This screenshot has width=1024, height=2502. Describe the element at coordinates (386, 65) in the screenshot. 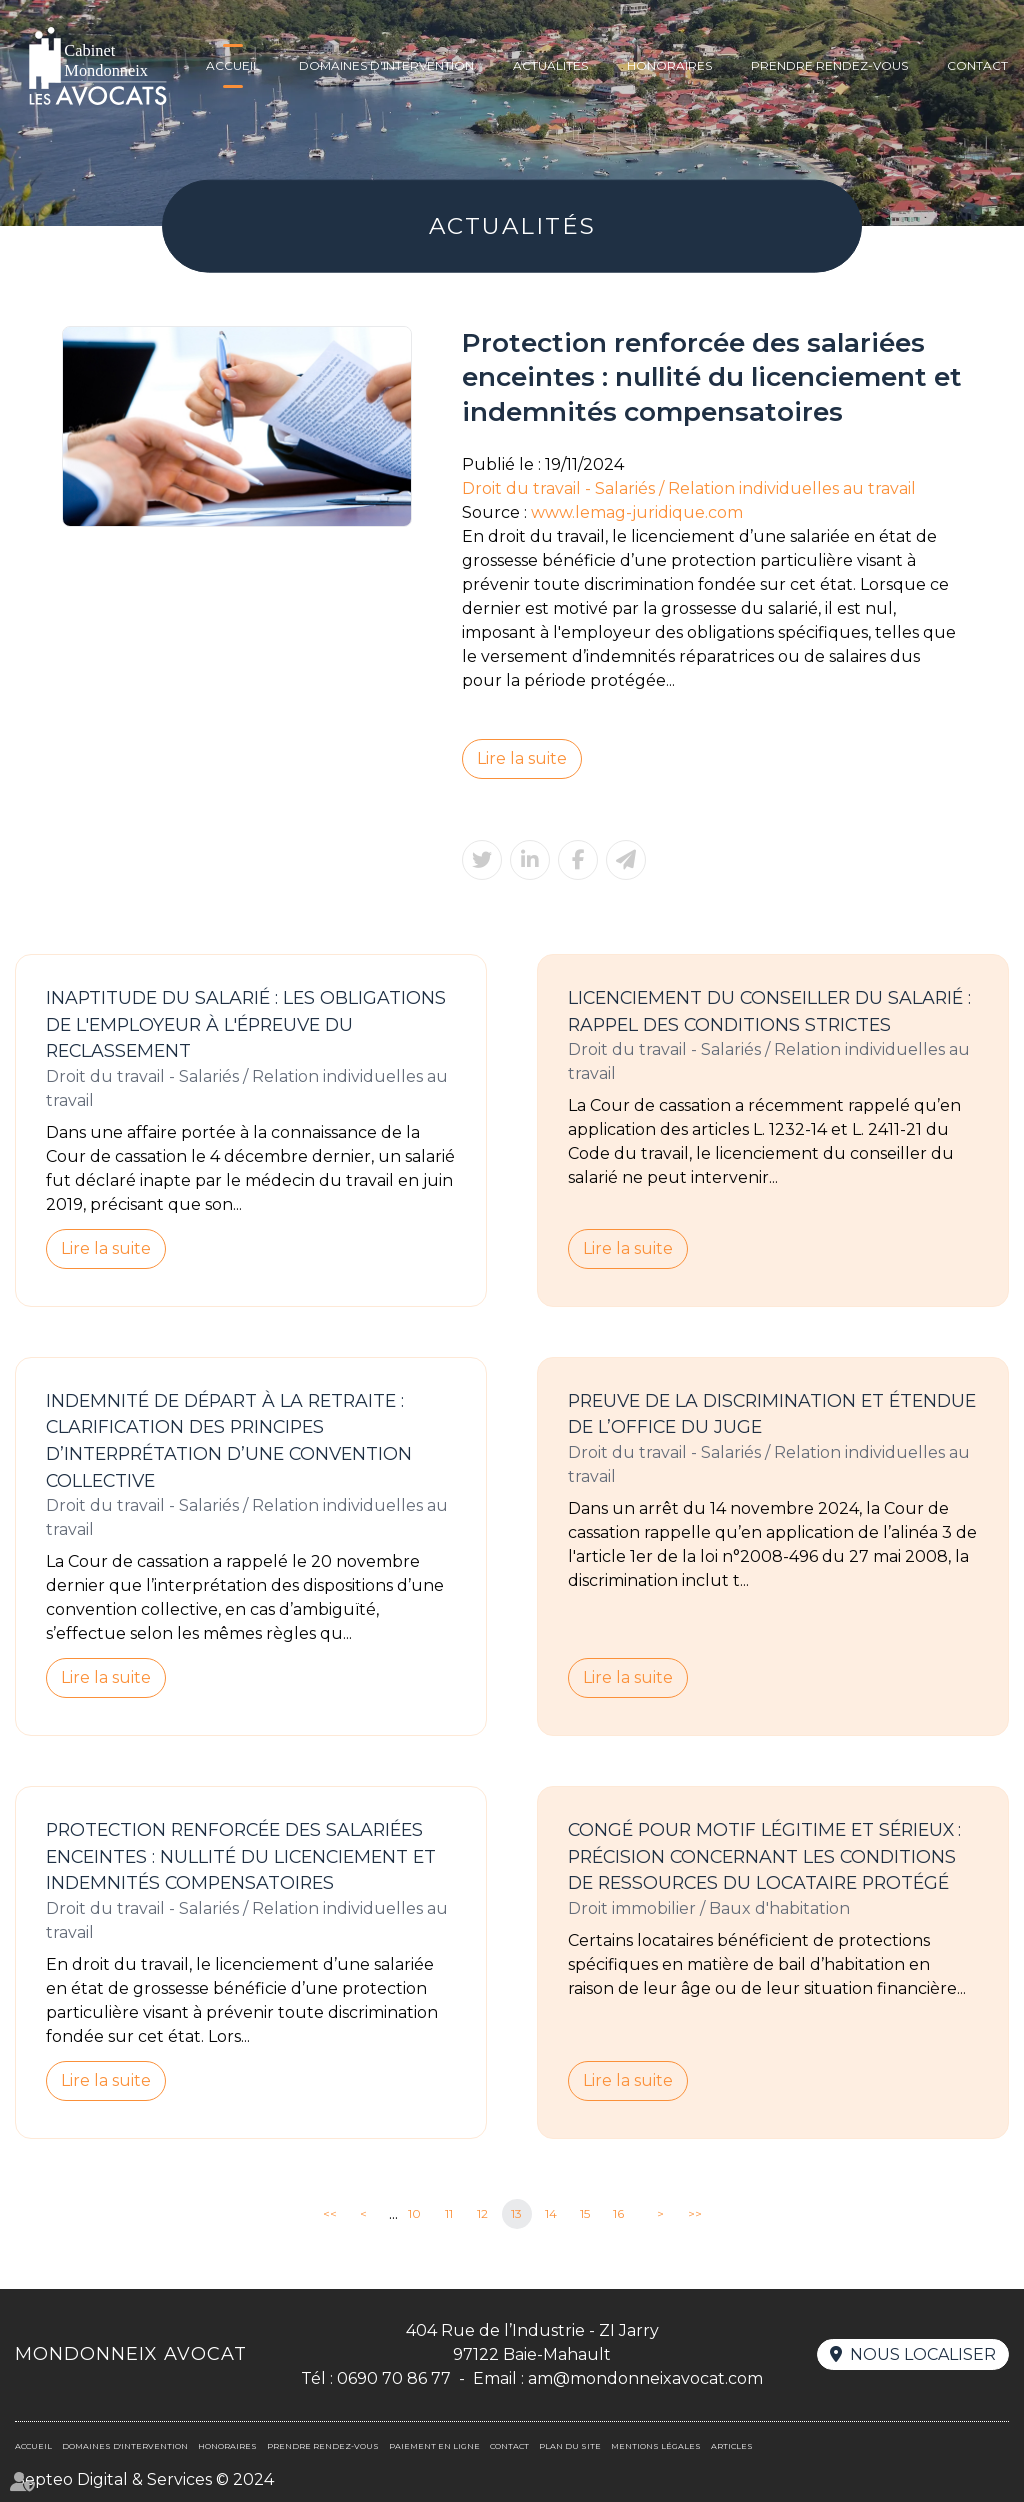

I see `Domaines d'intervention` at that location.